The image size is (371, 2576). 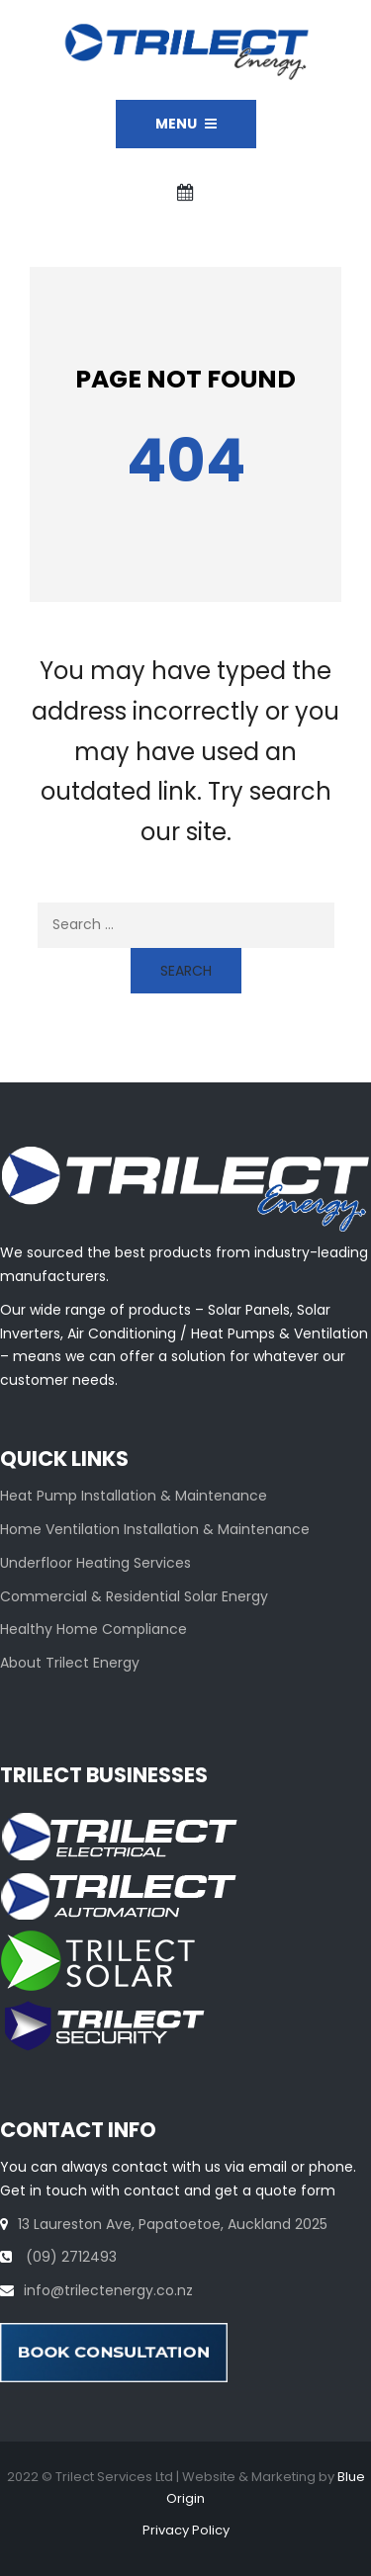 I want to click on (09) 2712493, so click(x=69, y=2257).